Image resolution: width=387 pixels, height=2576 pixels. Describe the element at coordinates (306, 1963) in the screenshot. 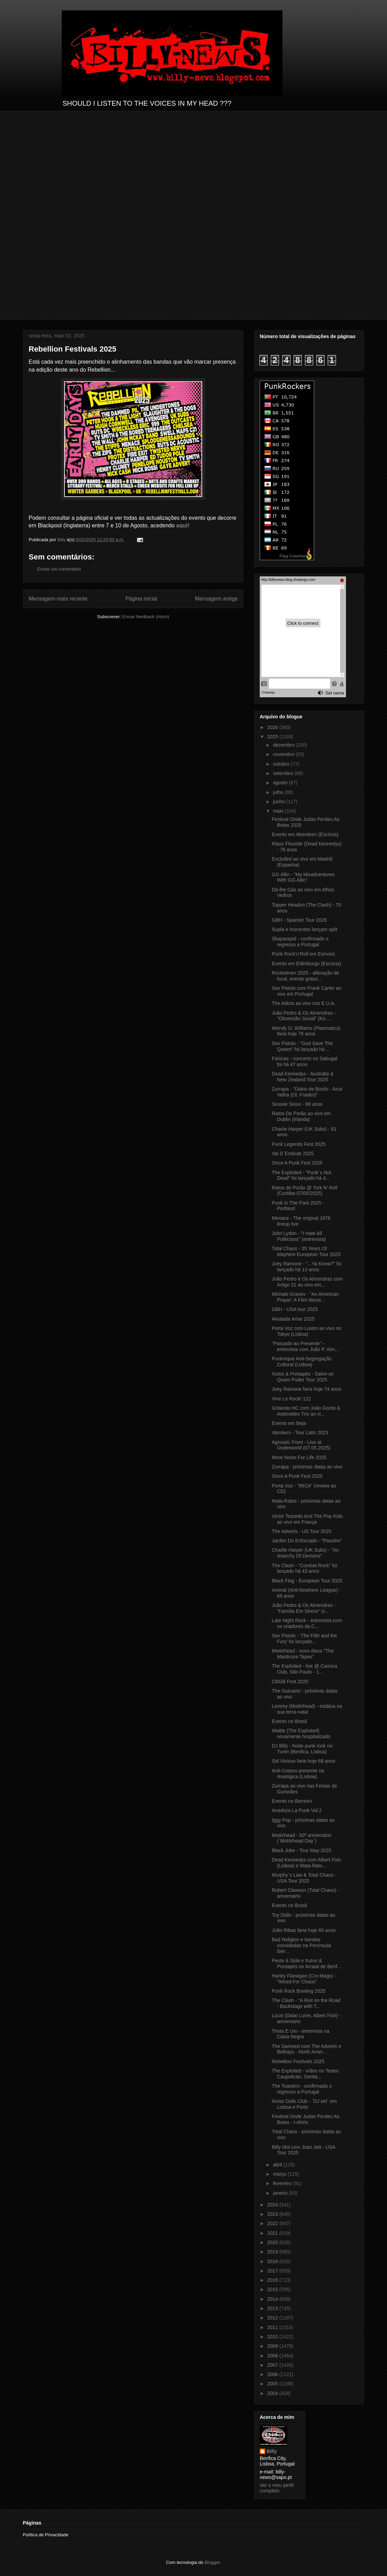

I see `Peste & Sida e Xutos & Pontapés no Arraial de Benf...` at that location.